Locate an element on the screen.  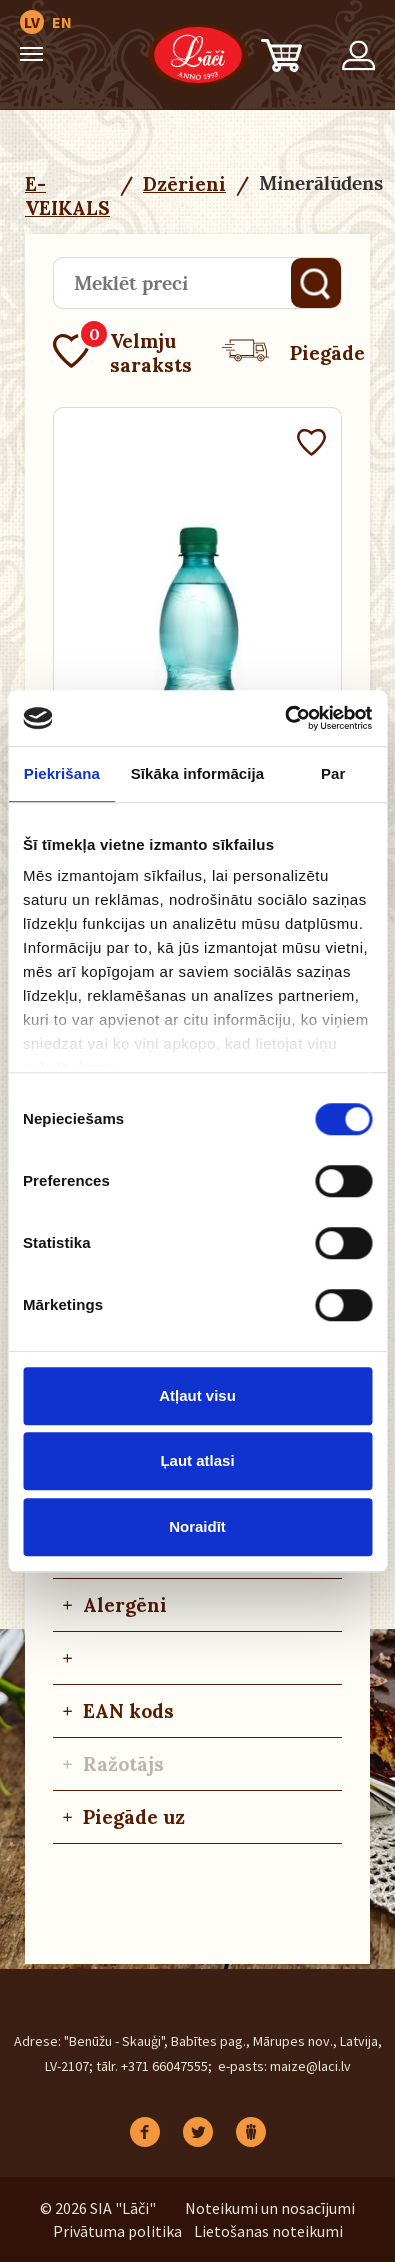
Velmju saraksts is located at coordinates (122, 353).